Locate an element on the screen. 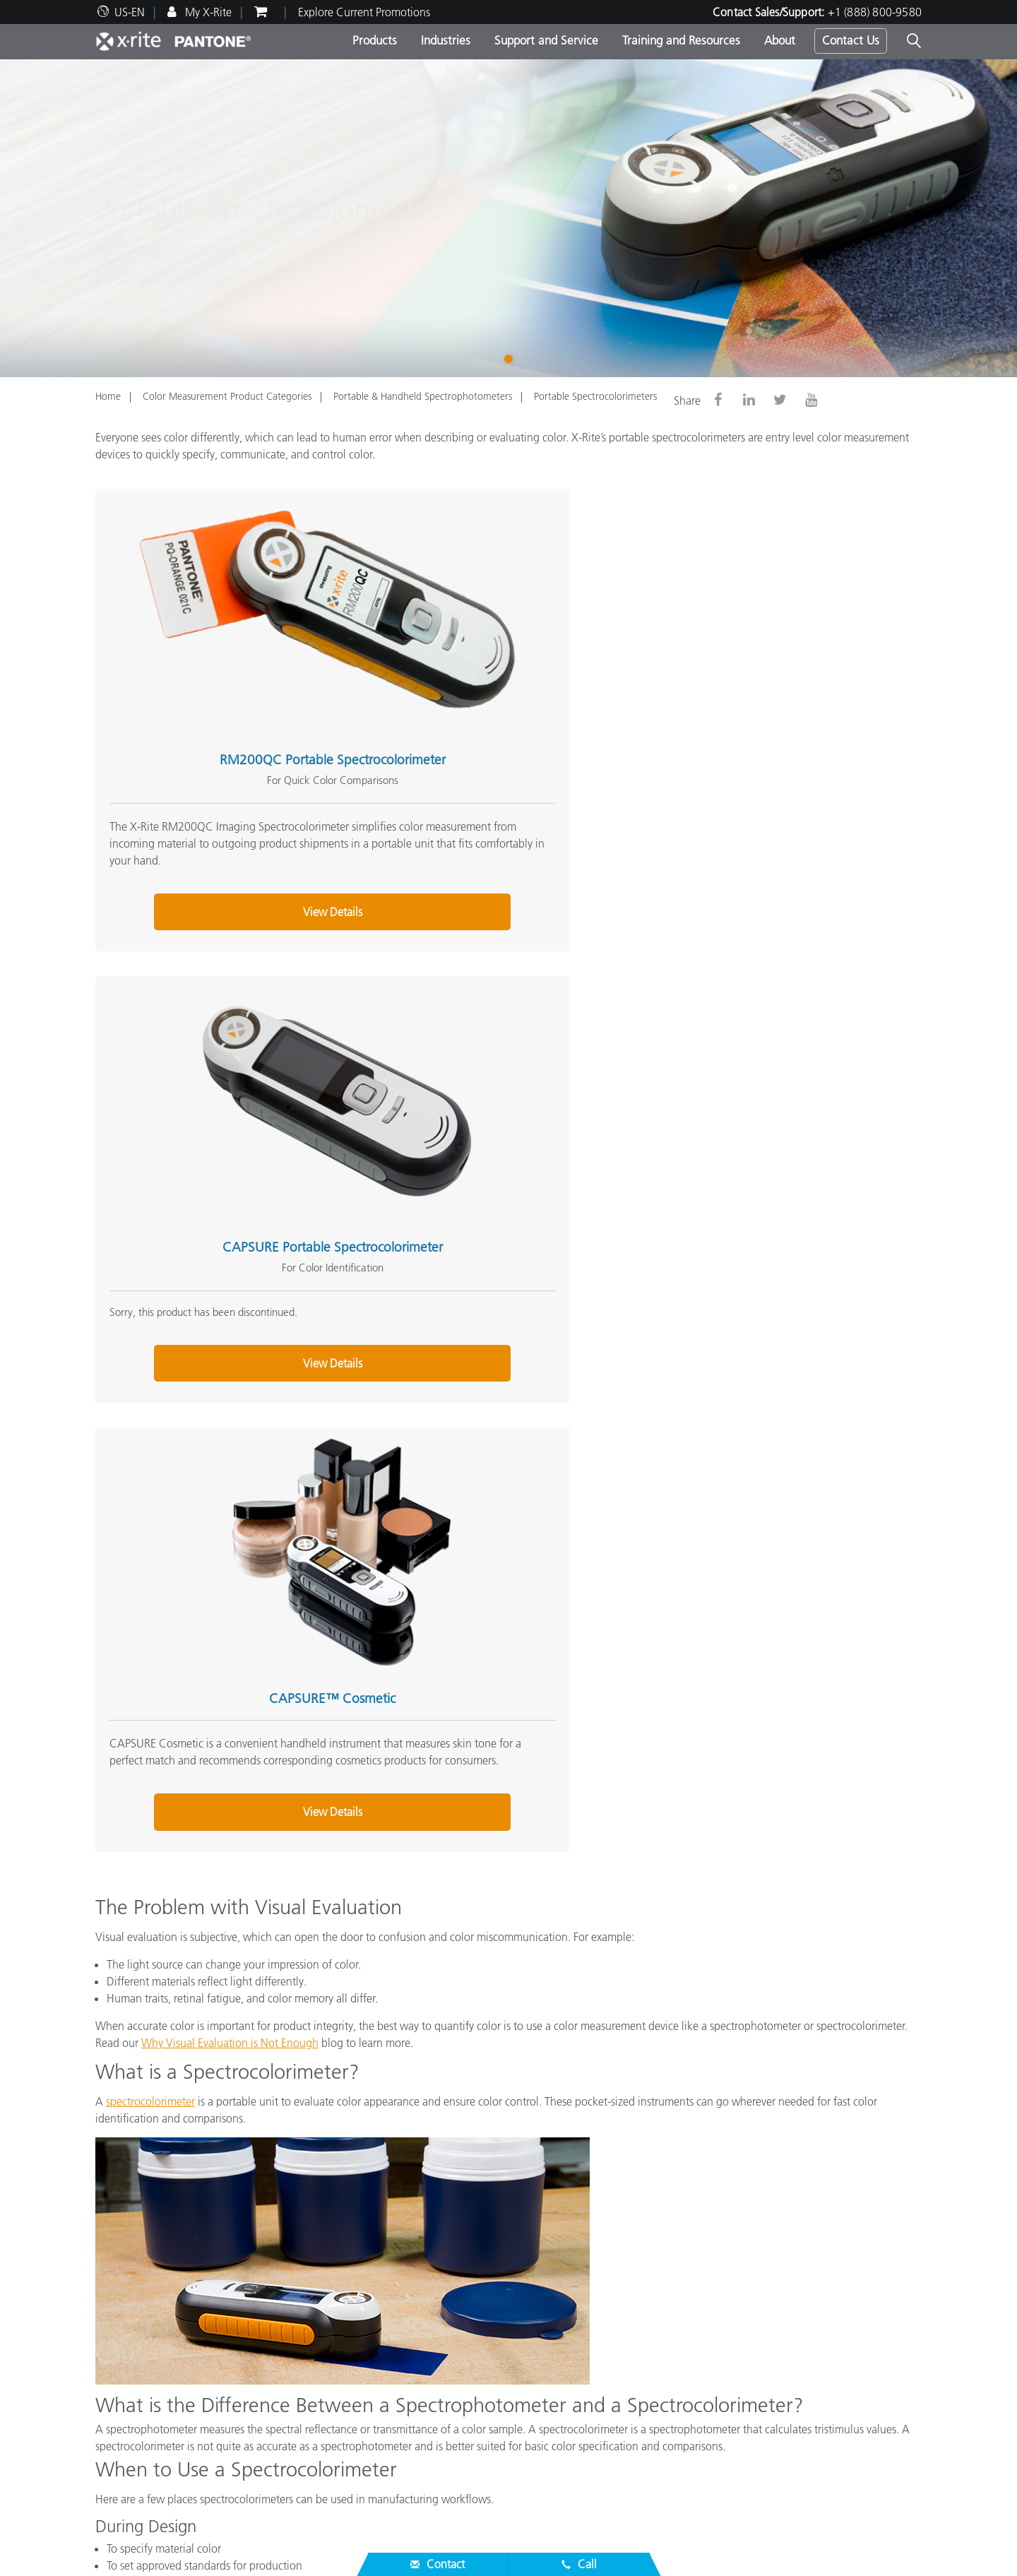  Explore Current Promotions is located at coordinates (364, 12).